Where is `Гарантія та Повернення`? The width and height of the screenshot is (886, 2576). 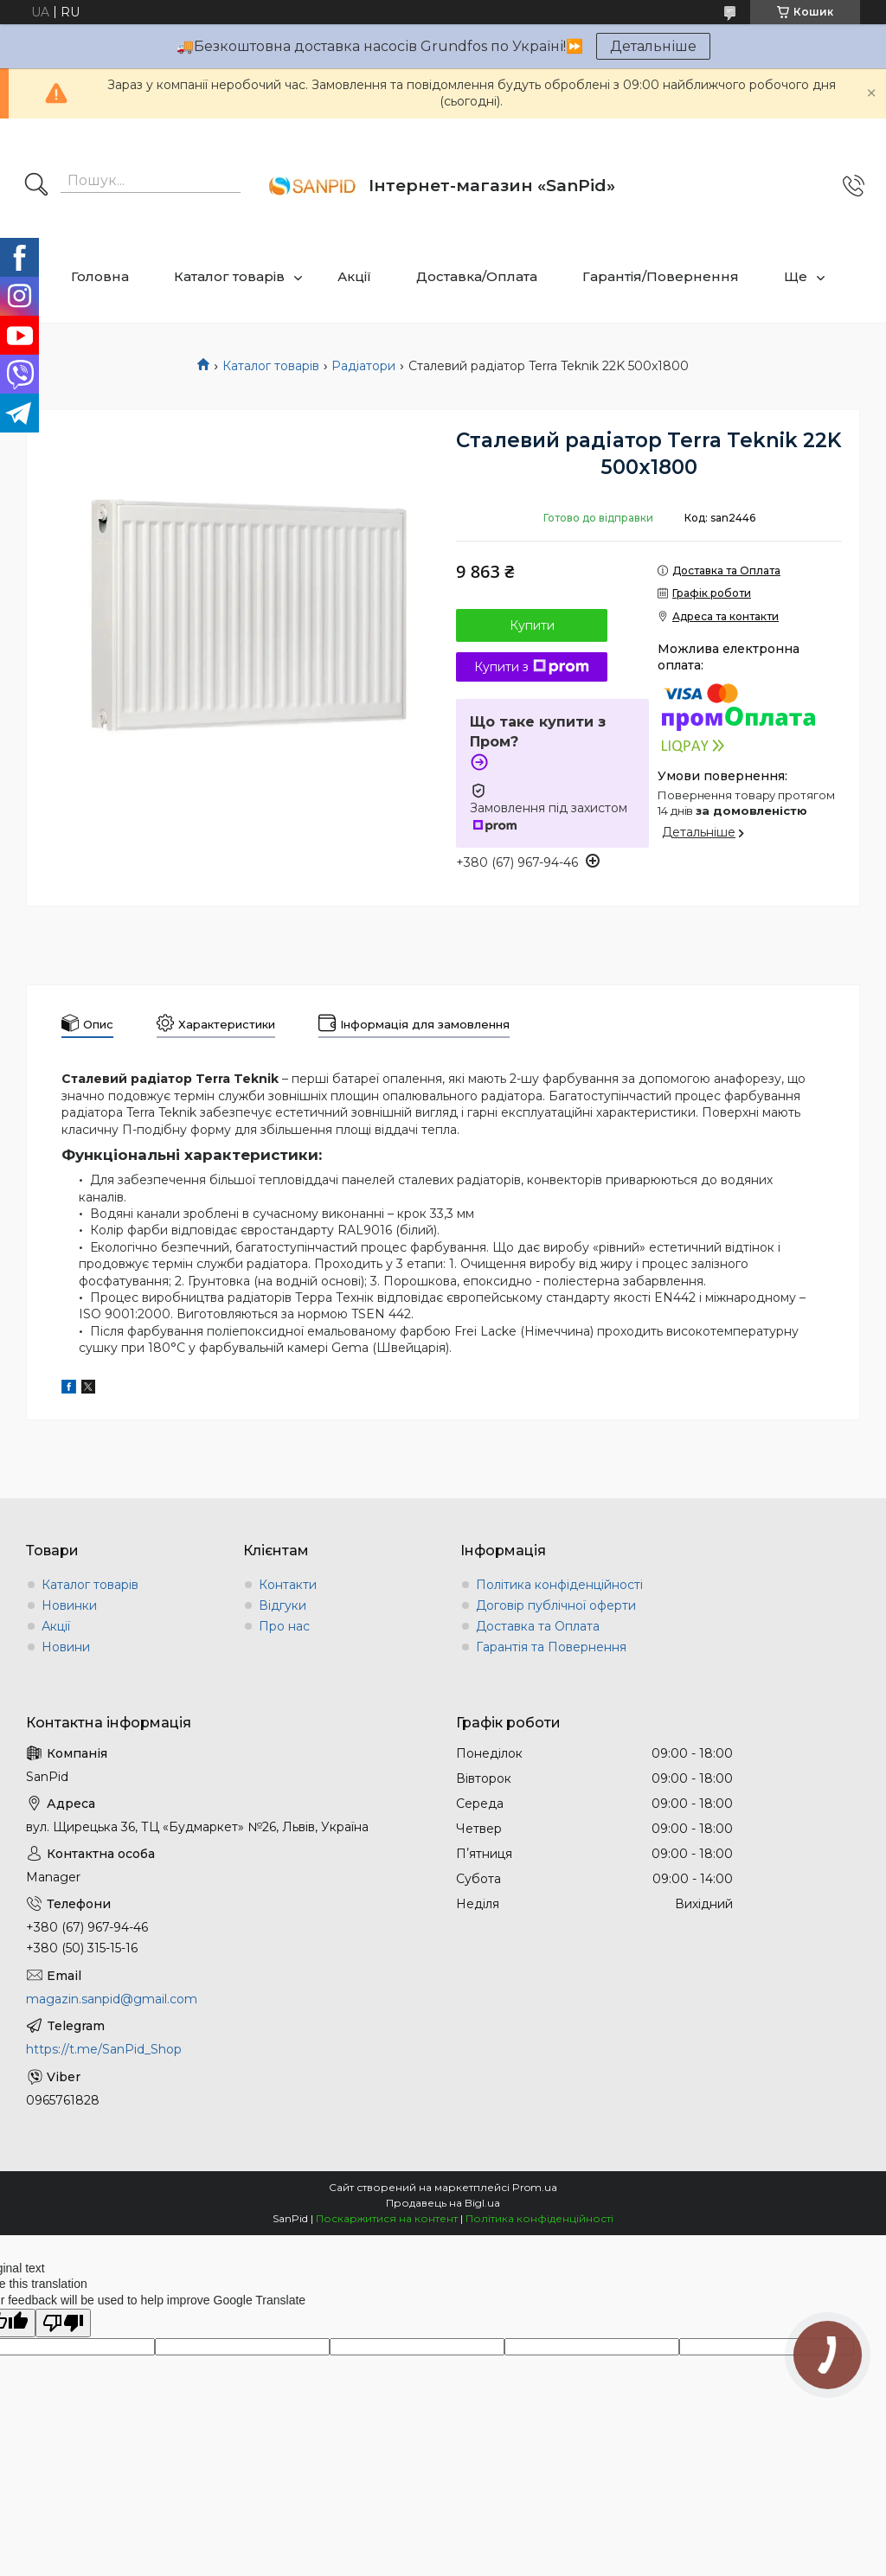
Гарантія та Повернення is located at coordinates (551, 1647).